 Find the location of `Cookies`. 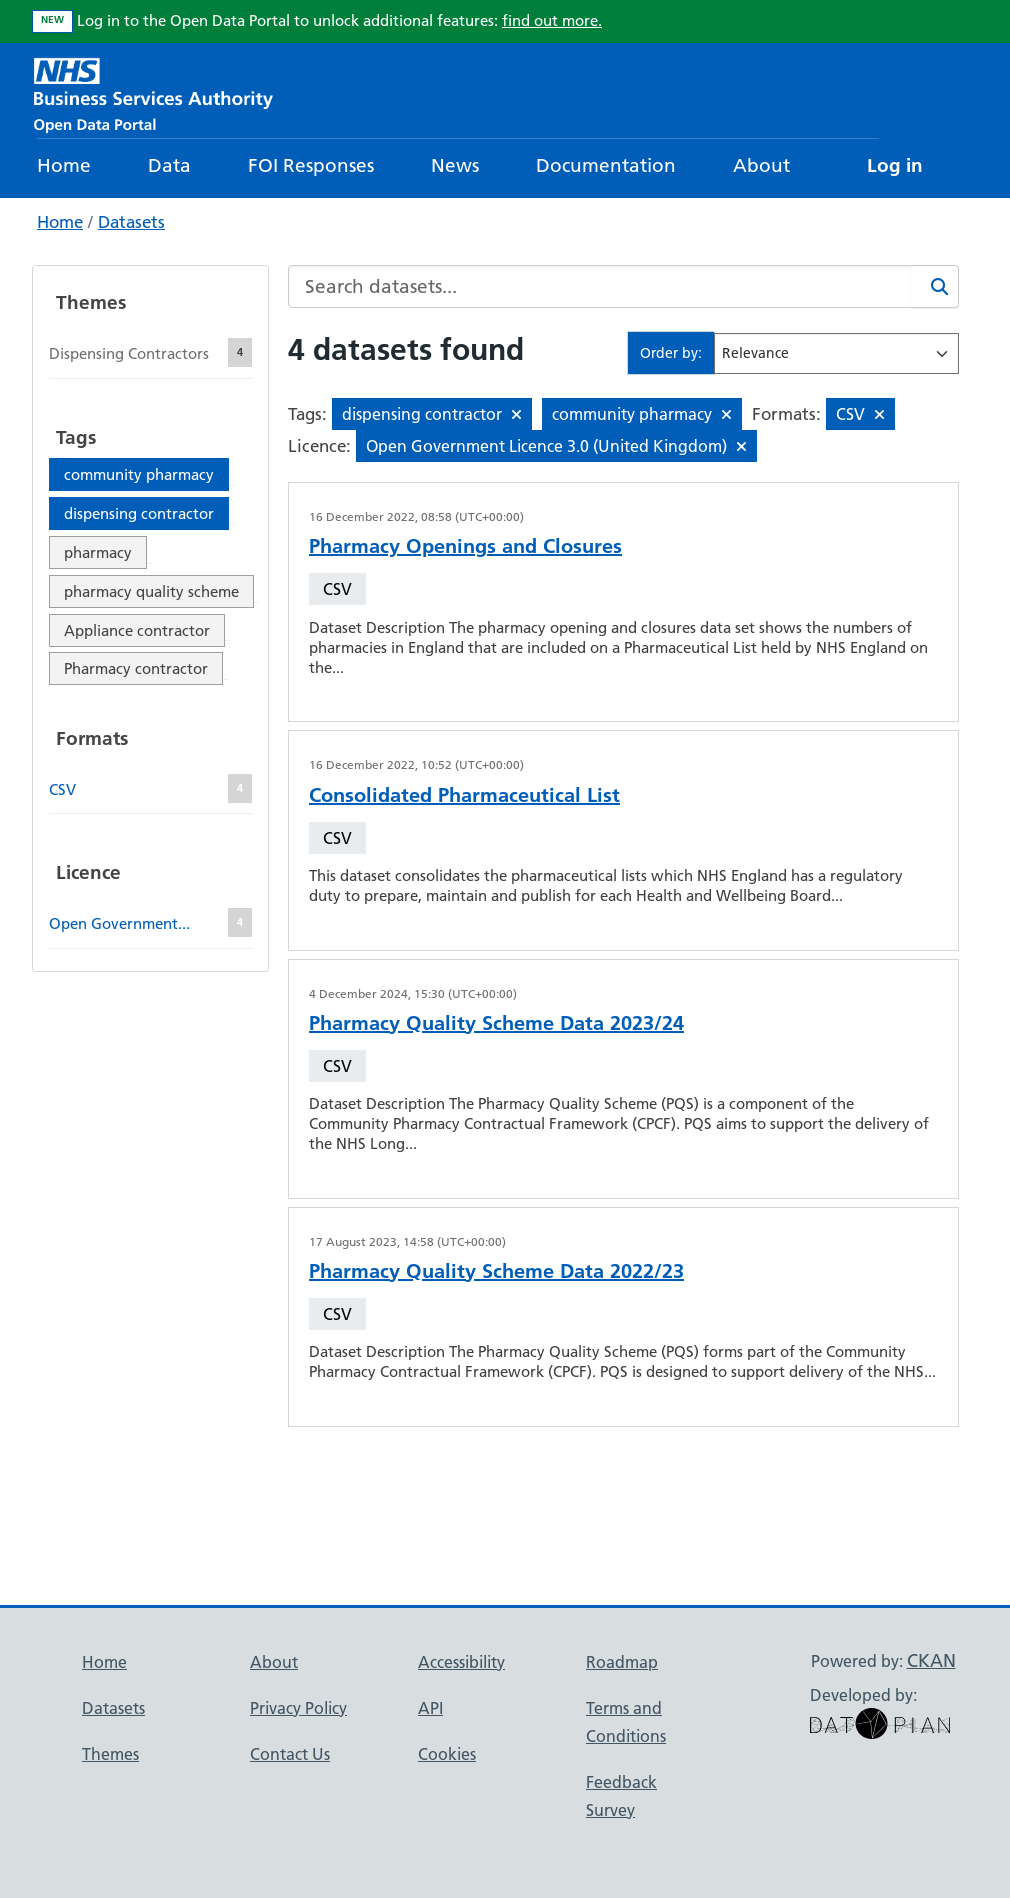

Cookies is located at coordinates (447, 1754).